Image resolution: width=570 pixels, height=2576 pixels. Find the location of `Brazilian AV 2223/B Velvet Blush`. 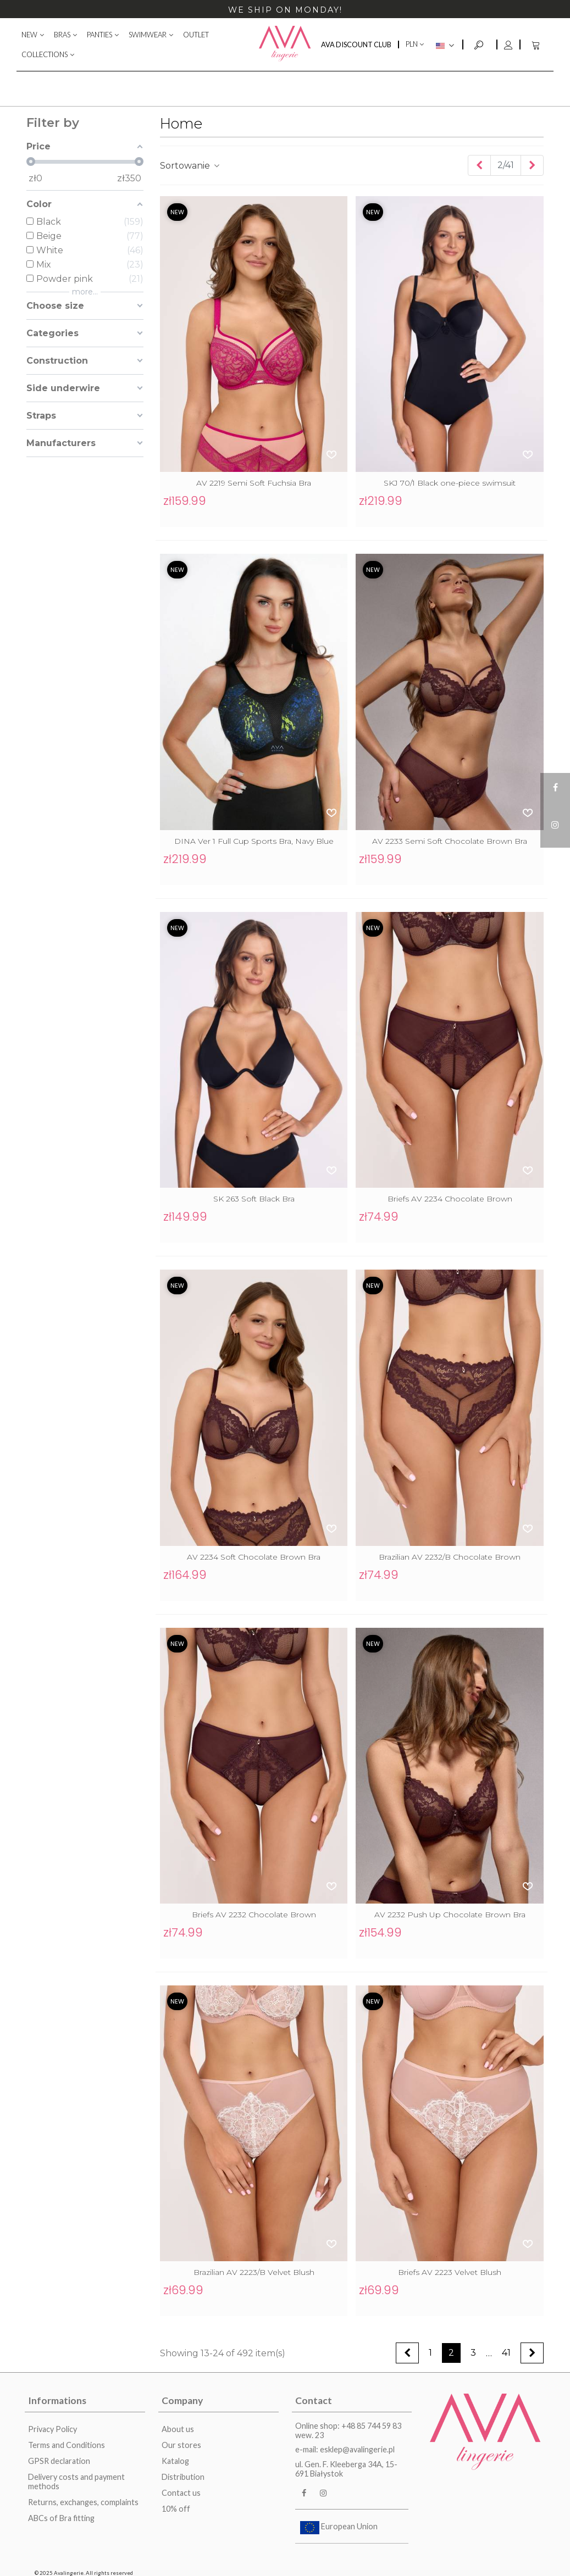

Brazilian AV 2223/B Velvet Blush is located at coordinates (253, 2272).